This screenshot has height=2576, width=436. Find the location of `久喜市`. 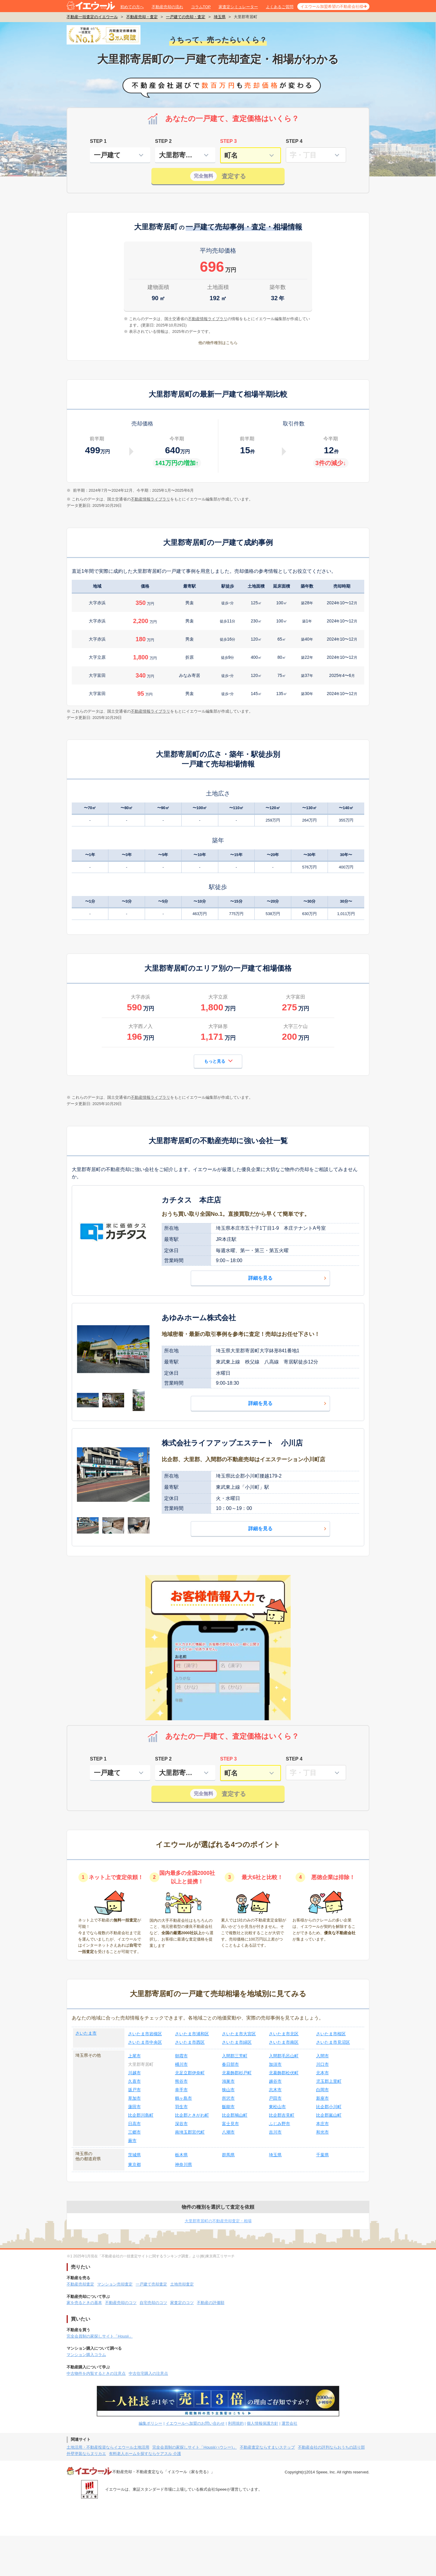

久喜市 is located at coordinates (134, 2081).